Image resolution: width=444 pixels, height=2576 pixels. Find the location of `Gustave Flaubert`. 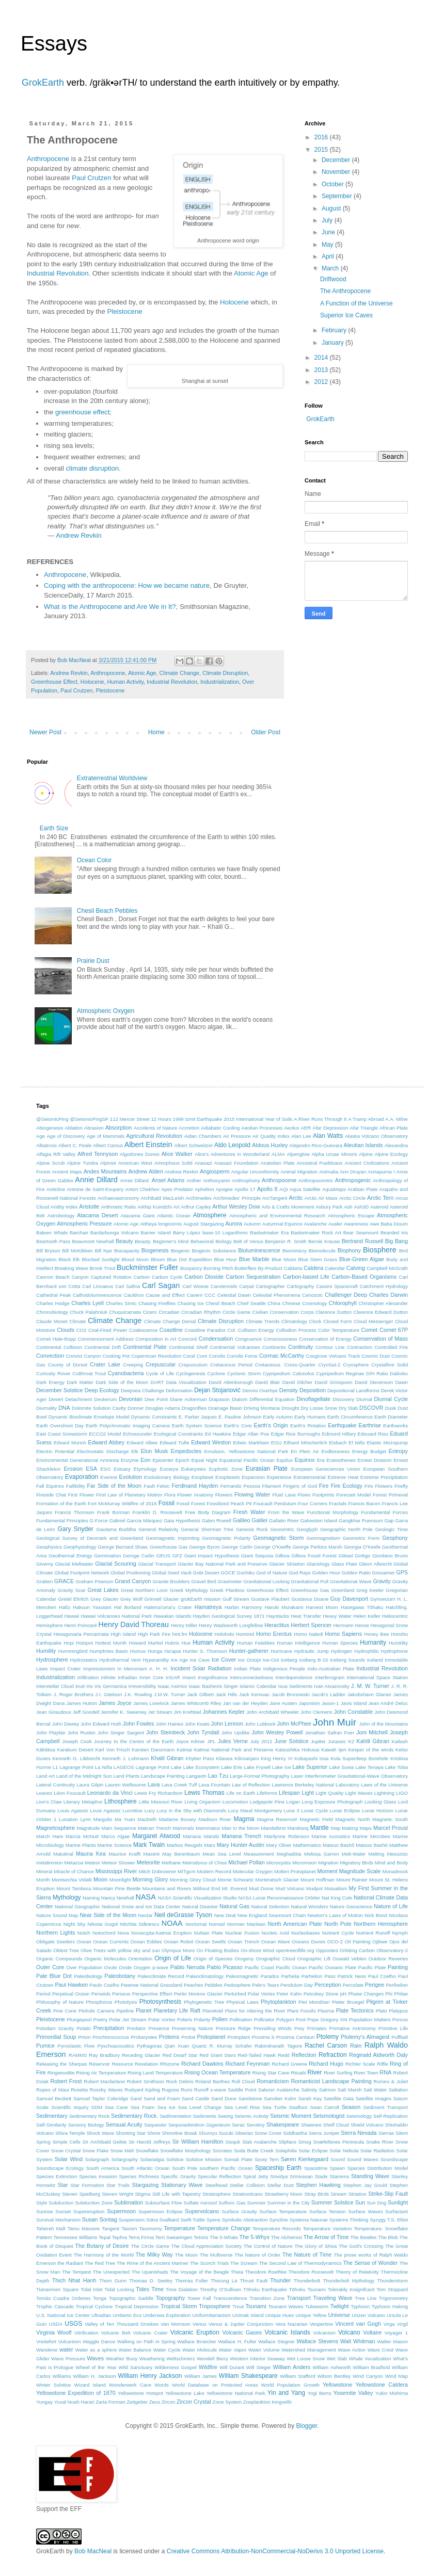

Gustave Flaubert is located at coordinates (270, 1599).